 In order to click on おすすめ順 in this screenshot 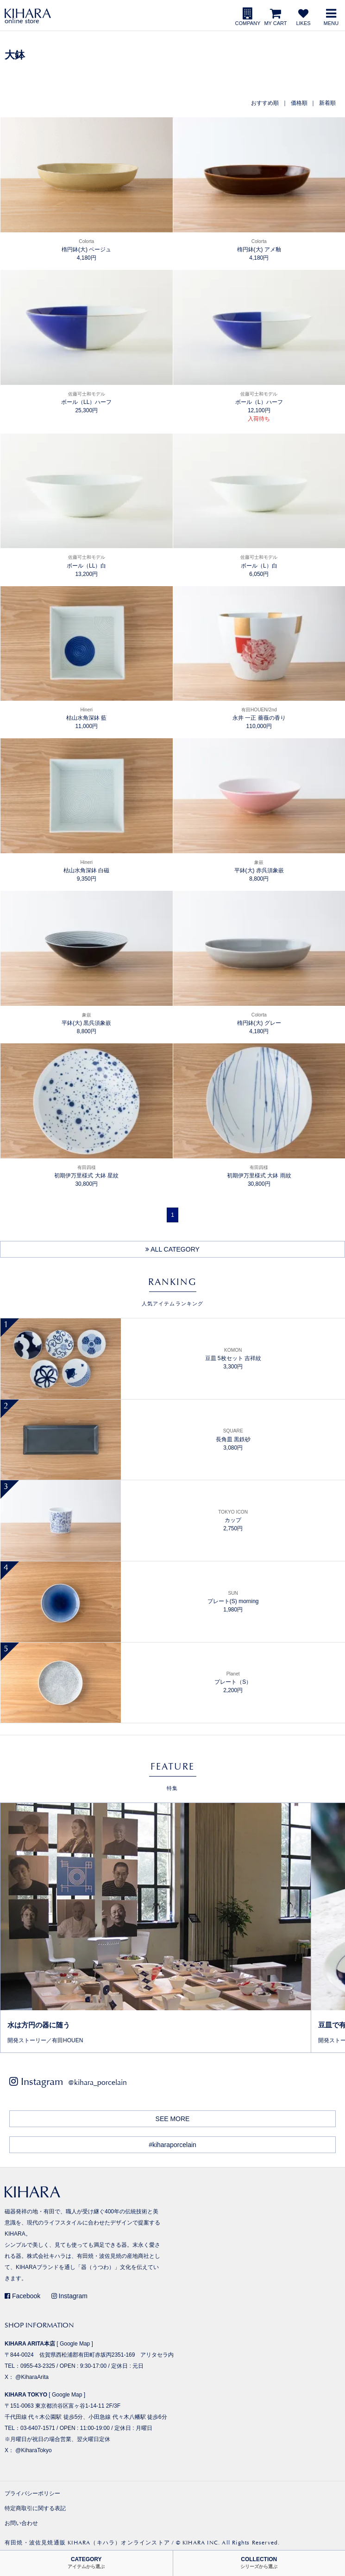, I will do `click(265, 103)`.